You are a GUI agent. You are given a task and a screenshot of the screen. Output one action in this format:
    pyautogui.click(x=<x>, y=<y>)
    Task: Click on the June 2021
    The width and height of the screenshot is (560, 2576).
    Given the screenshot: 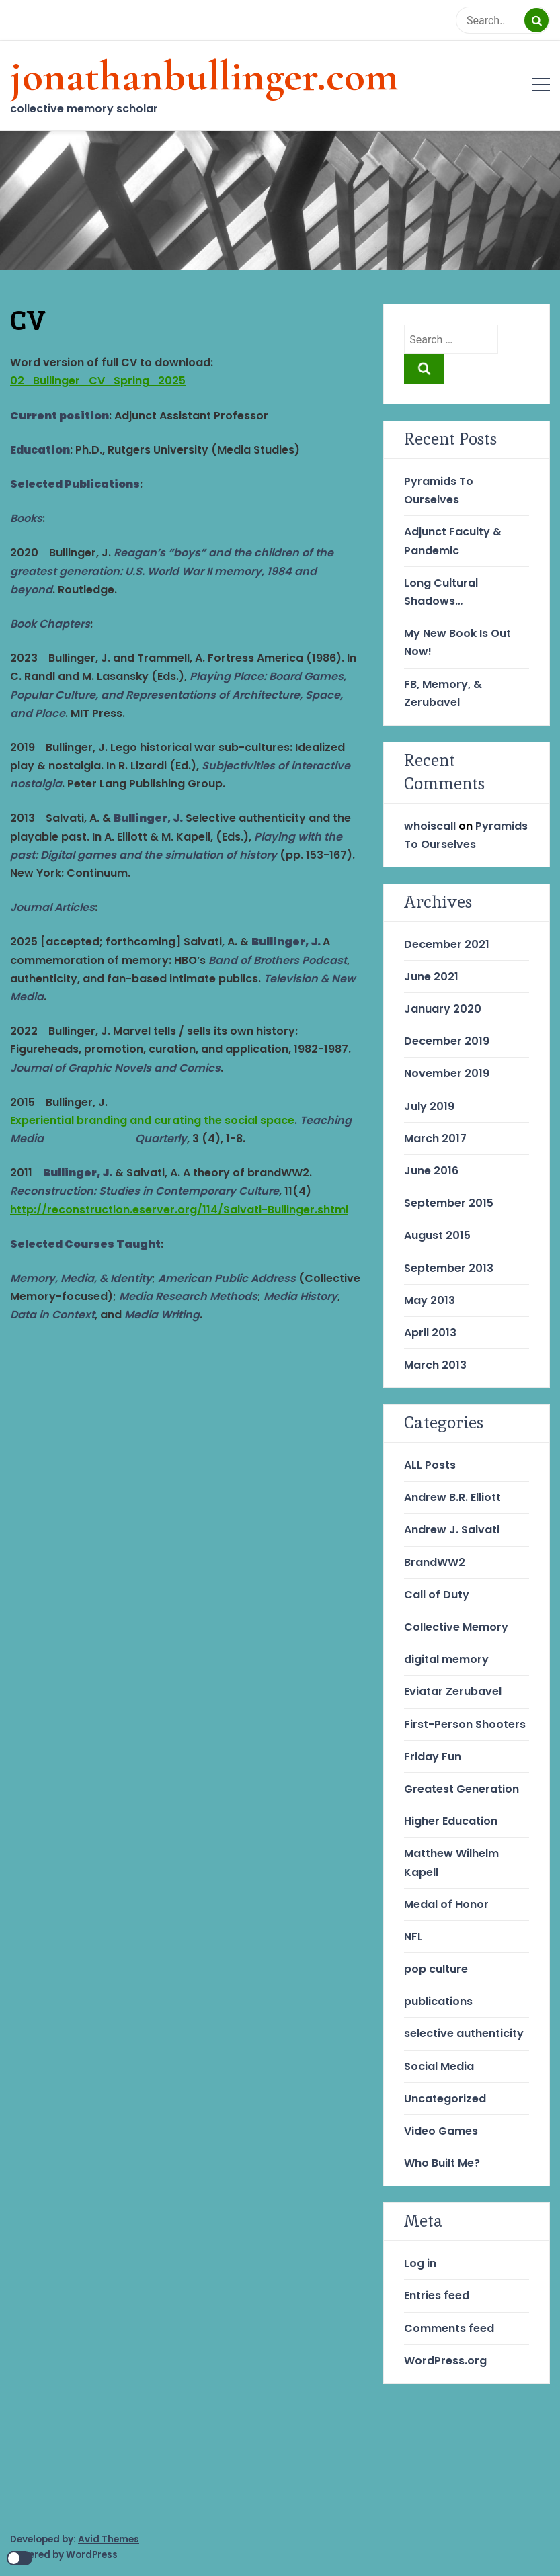 What is the action you would take?
    pyautogui.click(x=431, y=976)
    